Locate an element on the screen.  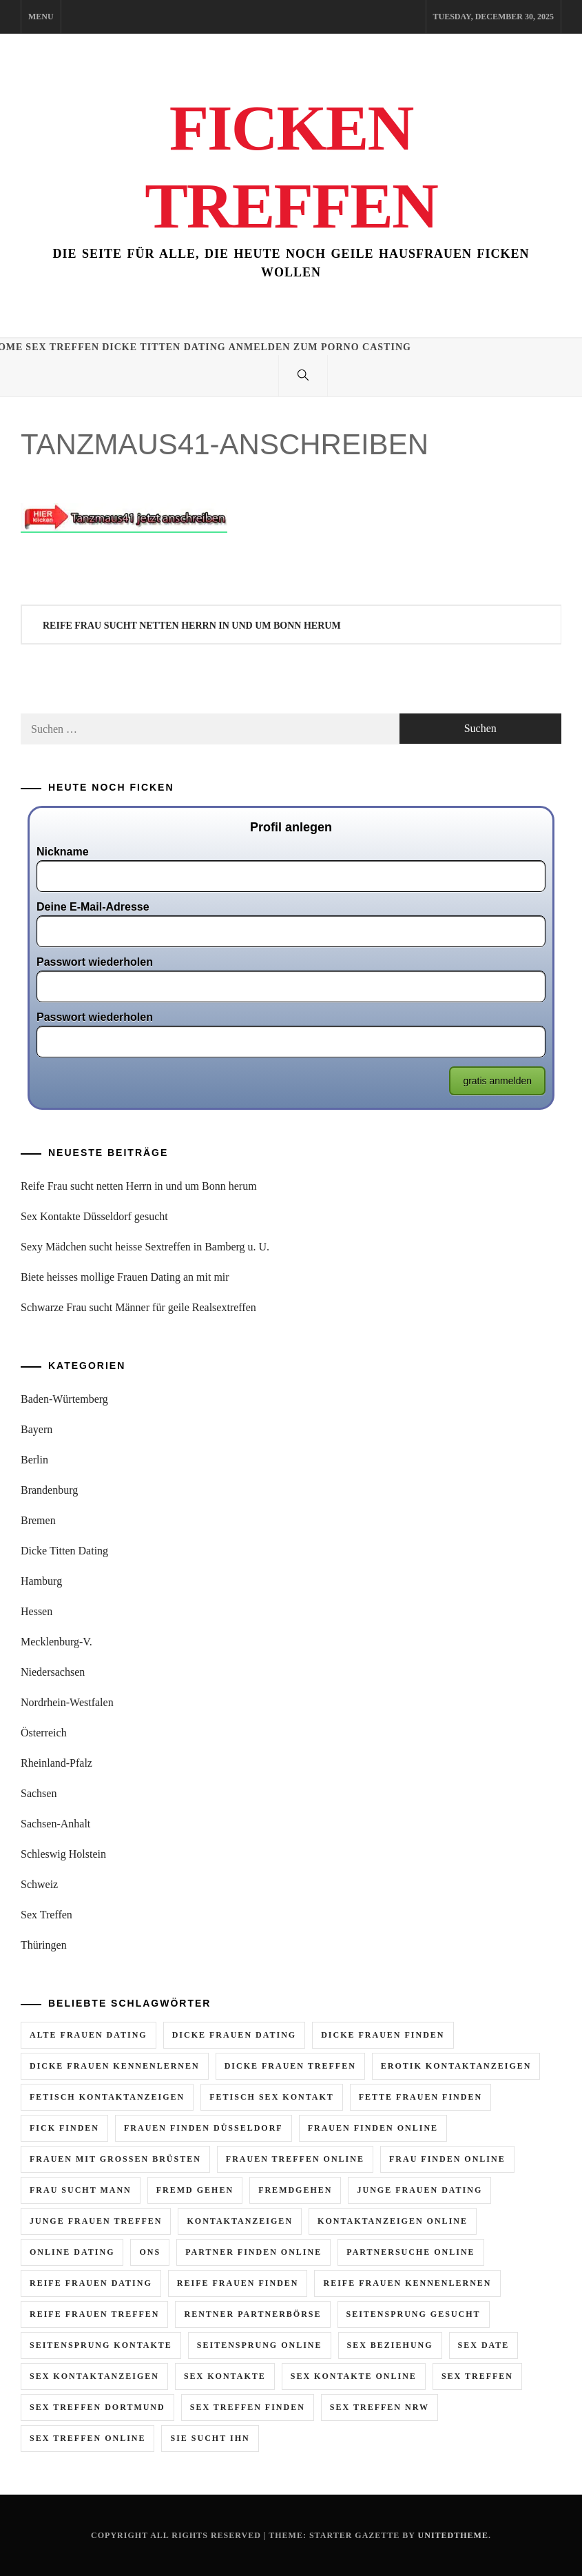
junge frauen dating [junge frauen dating (3 Einträge)] is located at coordinates (419, 2190).